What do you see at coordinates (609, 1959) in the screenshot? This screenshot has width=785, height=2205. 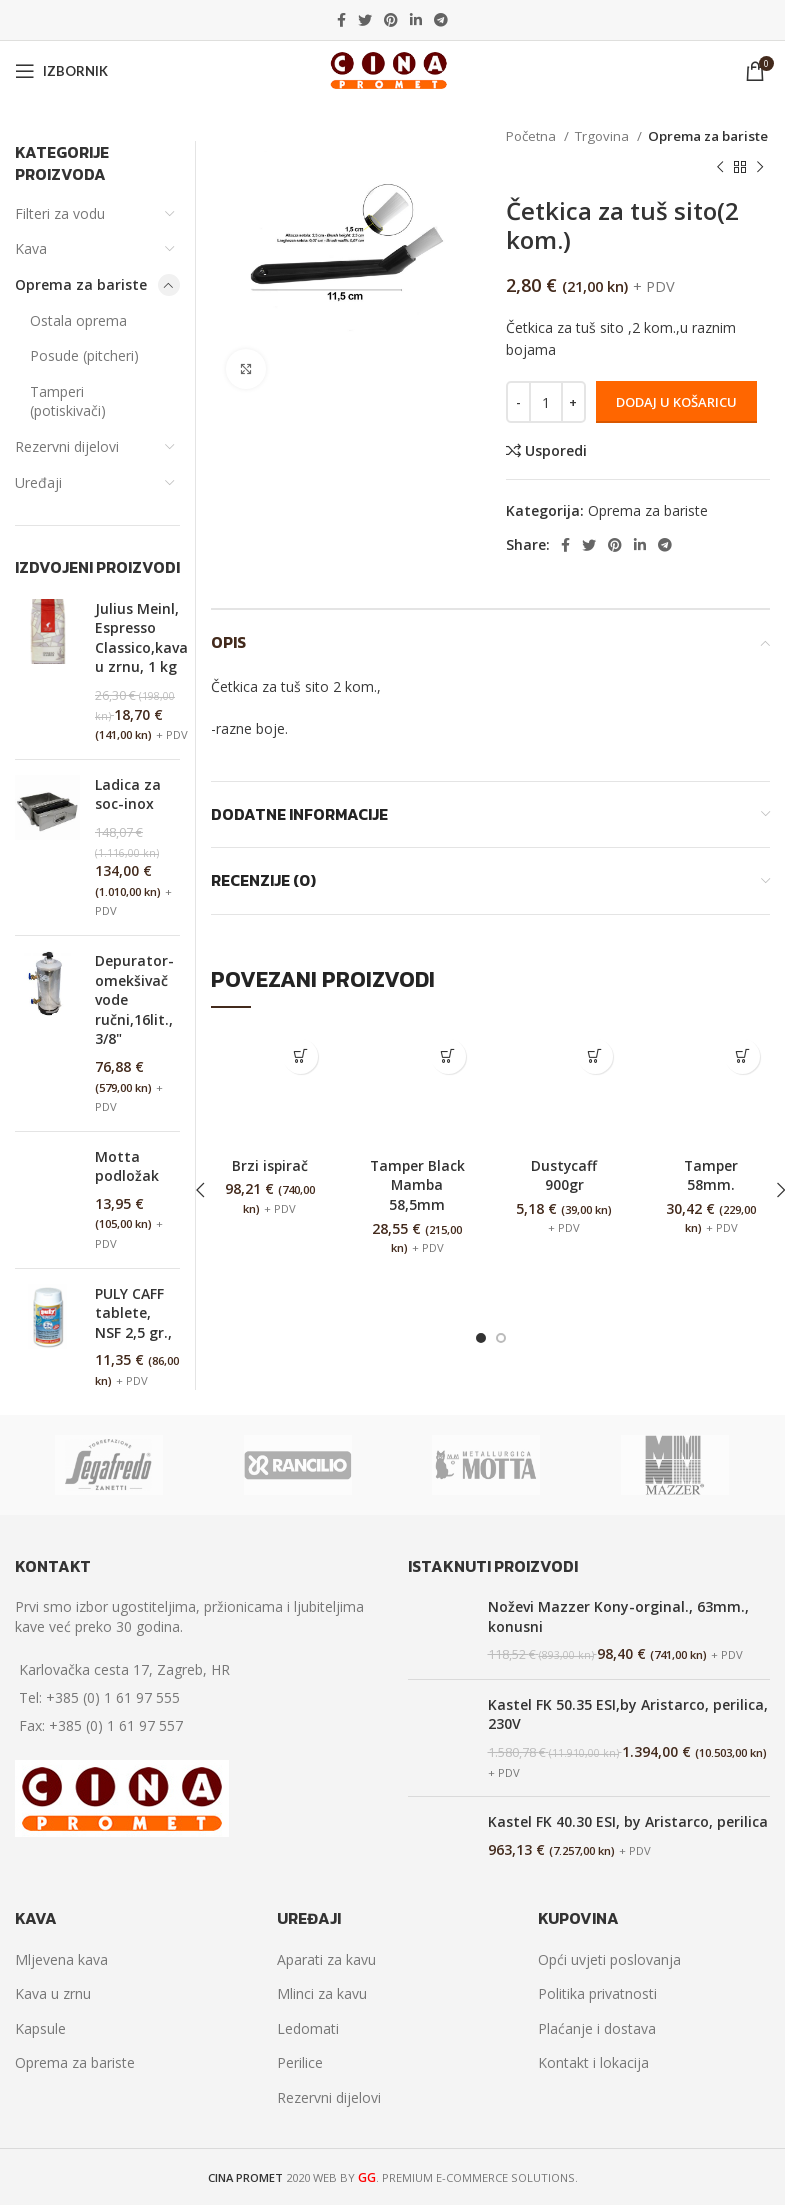 I see `Opći uvjeti poslovanja` at bounding box center [609, 1959].